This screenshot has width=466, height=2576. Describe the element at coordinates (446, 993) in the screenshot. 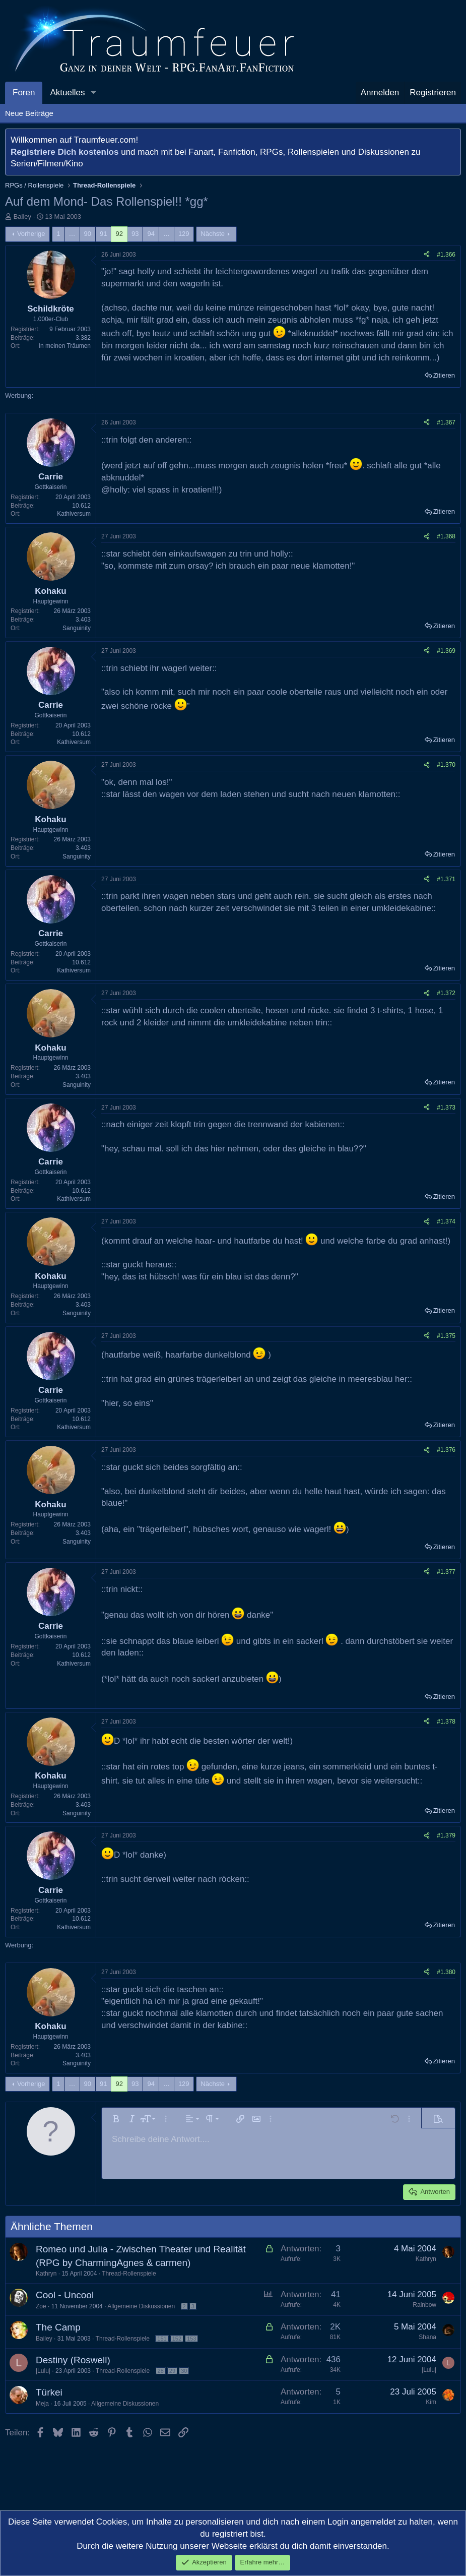

I see `#1.372` at that location.